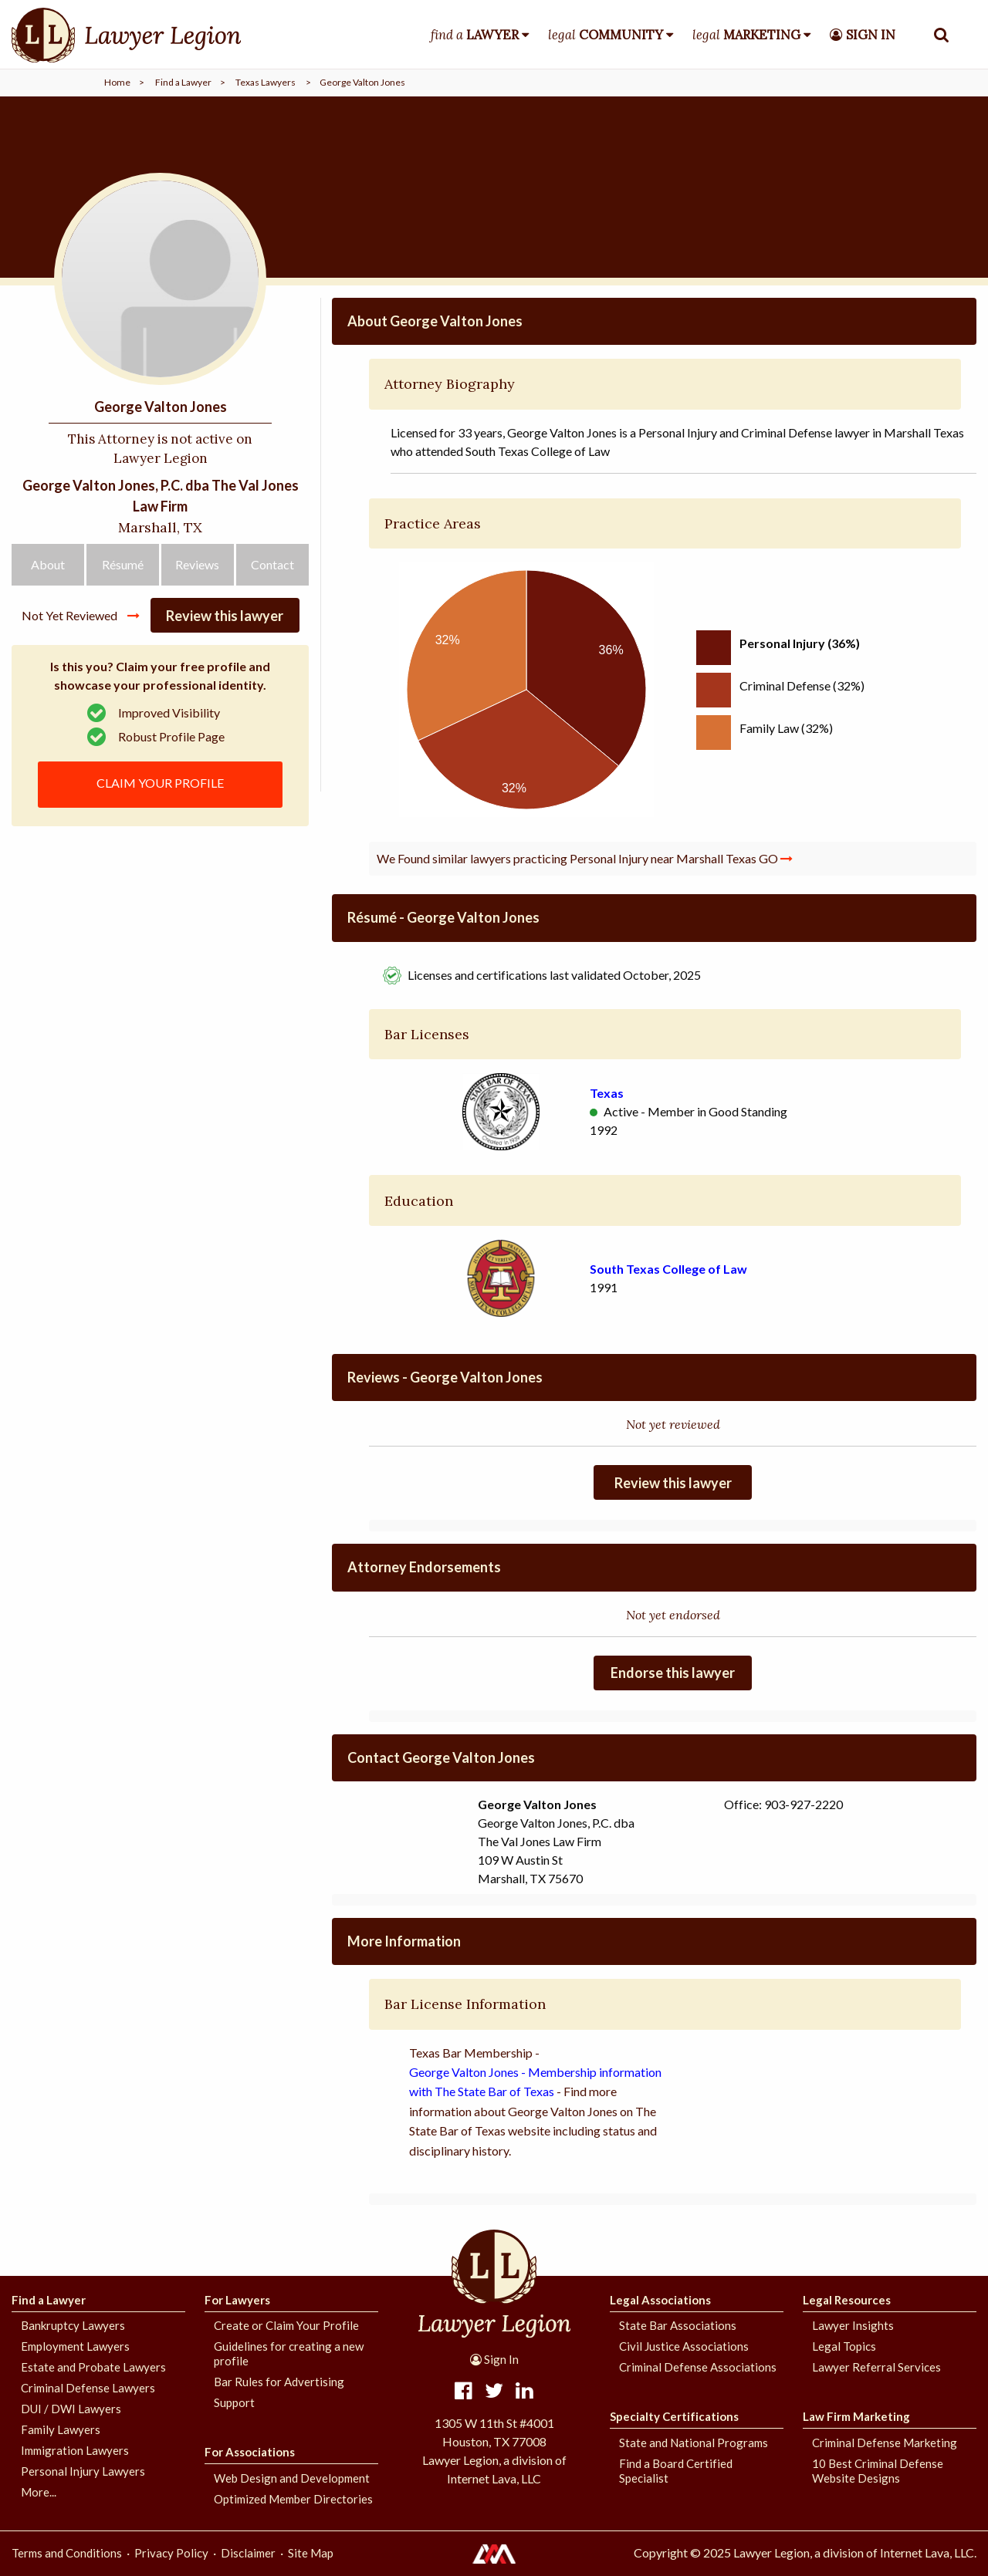  Describe the element at coordinates (660, 2300) in the screenshot. I see `Legal Associations` at that location.